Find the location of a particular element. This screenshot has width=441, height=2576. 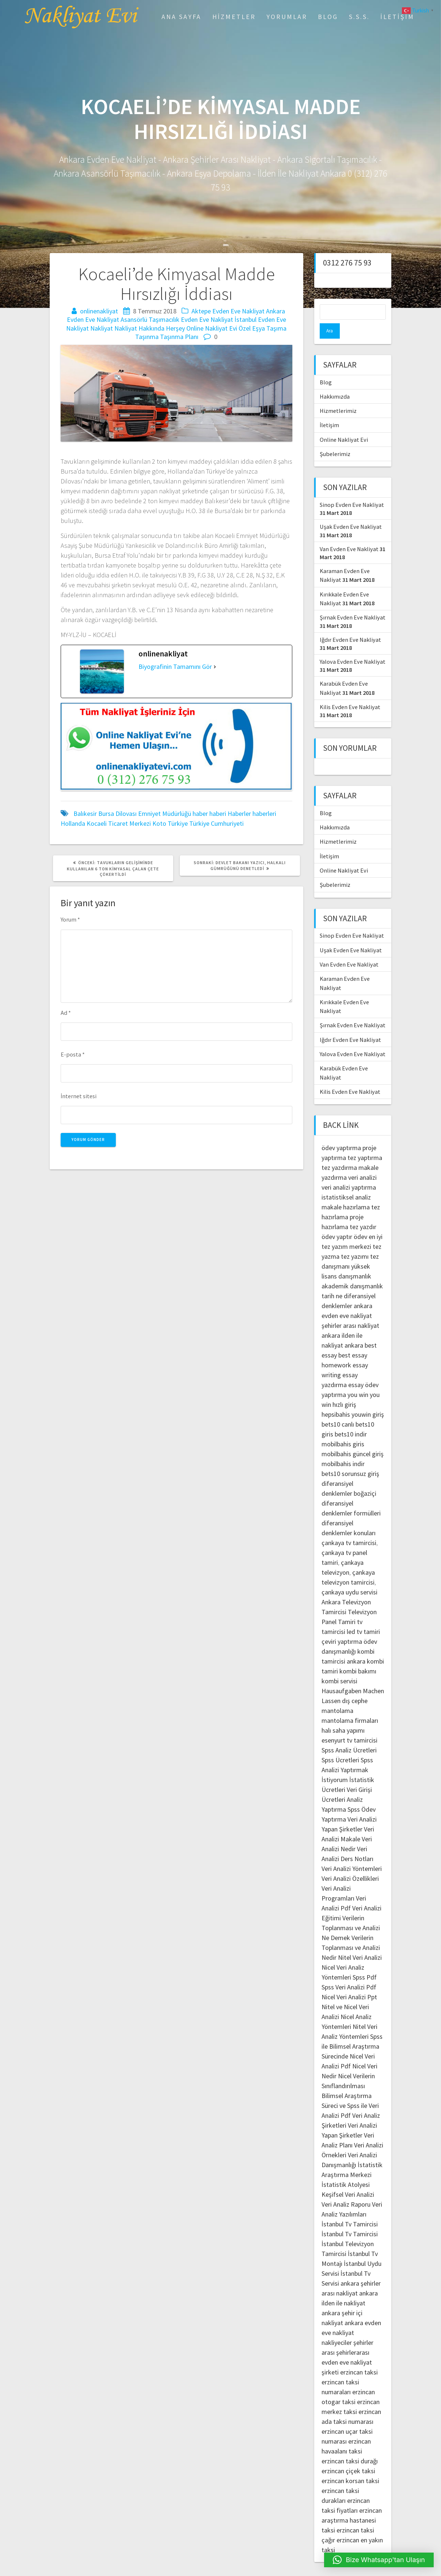

Yalova Evden Eve Nakliyat is located at coordinates (352, 646).